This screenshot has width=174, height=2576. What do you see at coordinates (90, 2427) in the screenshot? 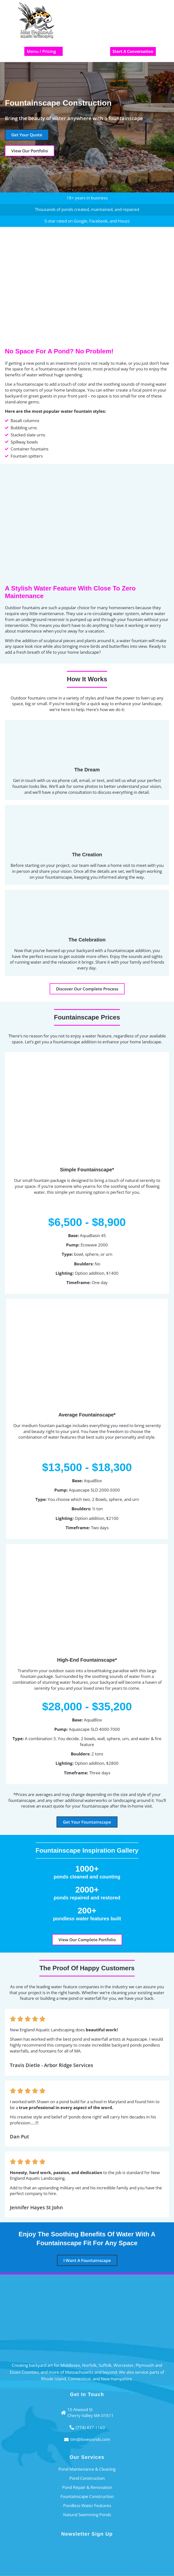
I see `(774) 437-1160` at bounding box center [90, 2427].